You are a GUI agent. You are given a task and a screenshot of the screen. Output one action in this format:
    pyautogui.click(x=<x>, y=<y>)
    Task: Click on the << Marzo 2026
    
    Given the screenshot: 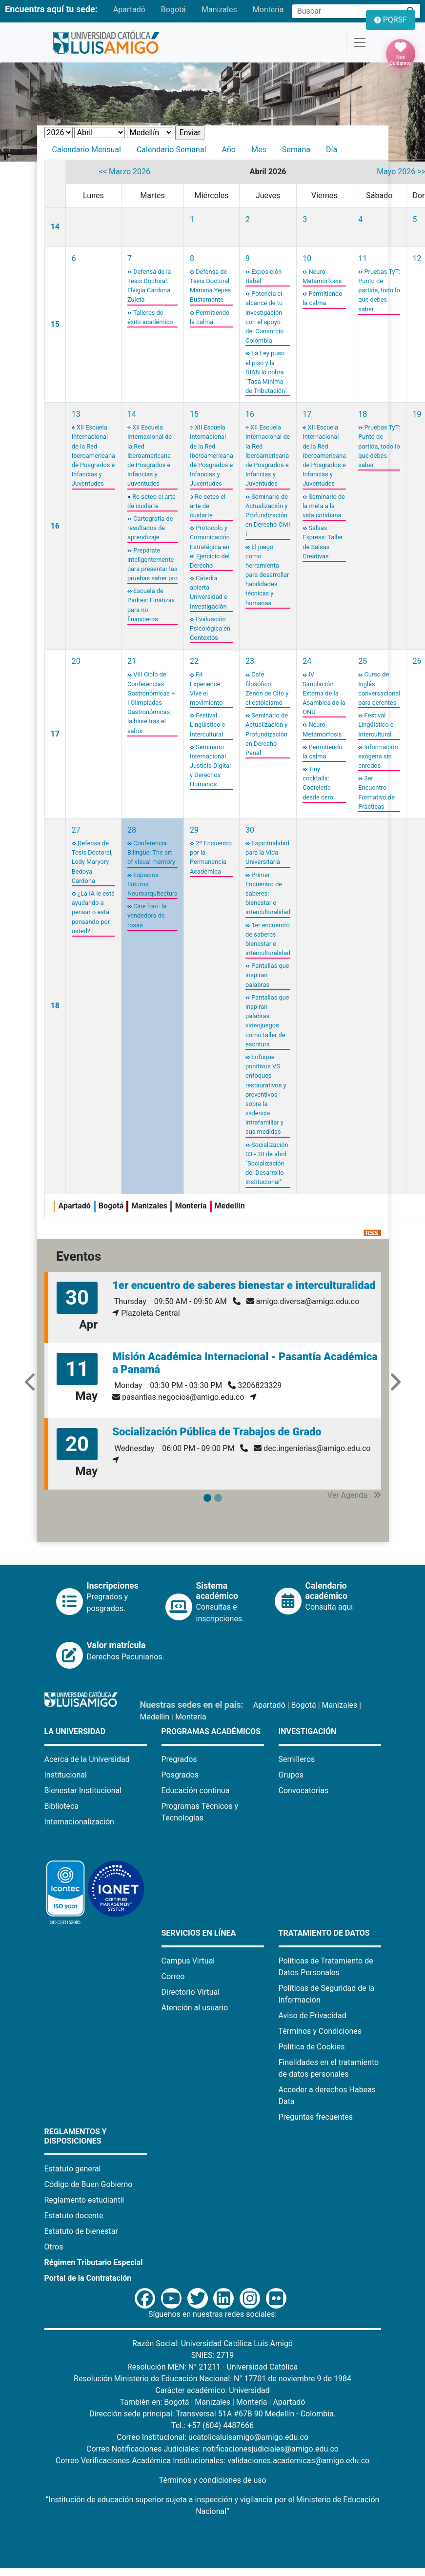 What is the action you would take?
    pyautogui.click(x=124, y=171)
    